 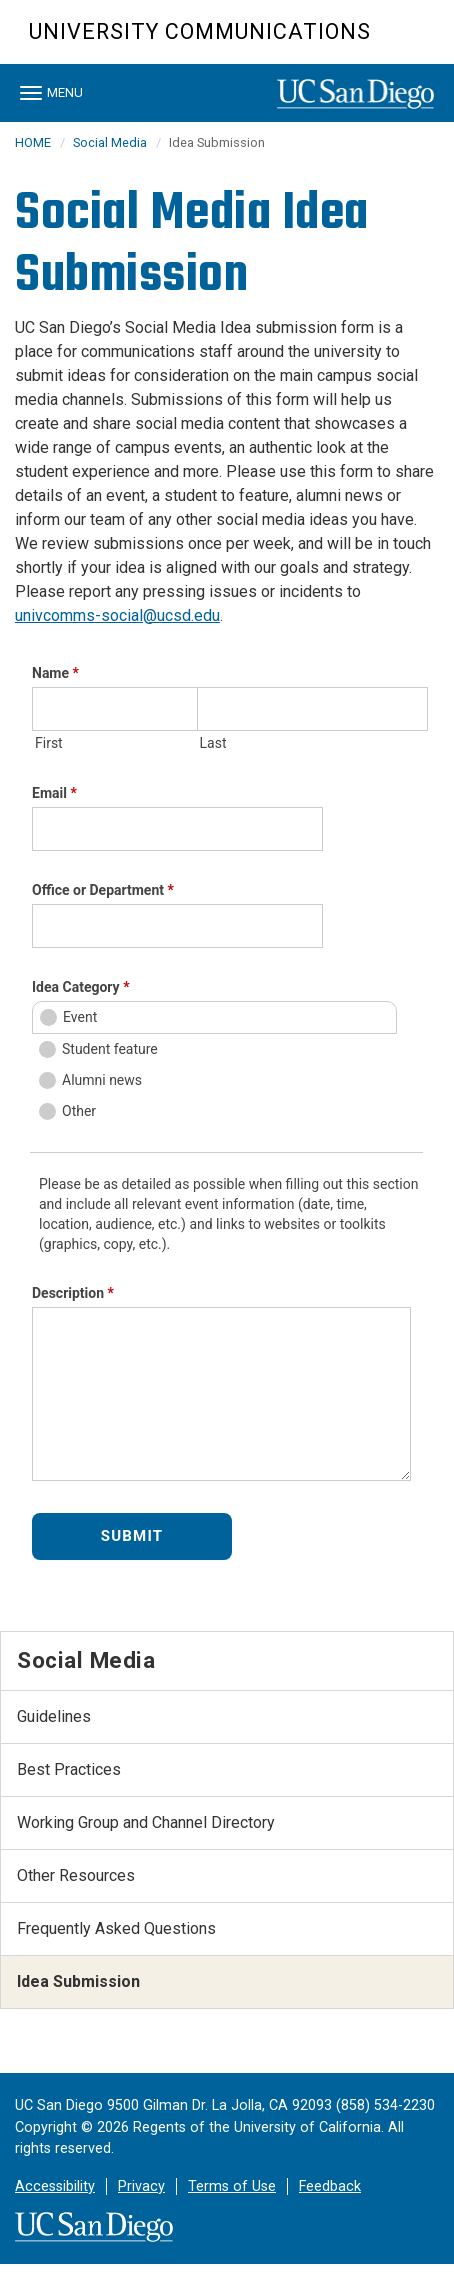 I want to click on Guidelines, so click(x=54, y=1716).